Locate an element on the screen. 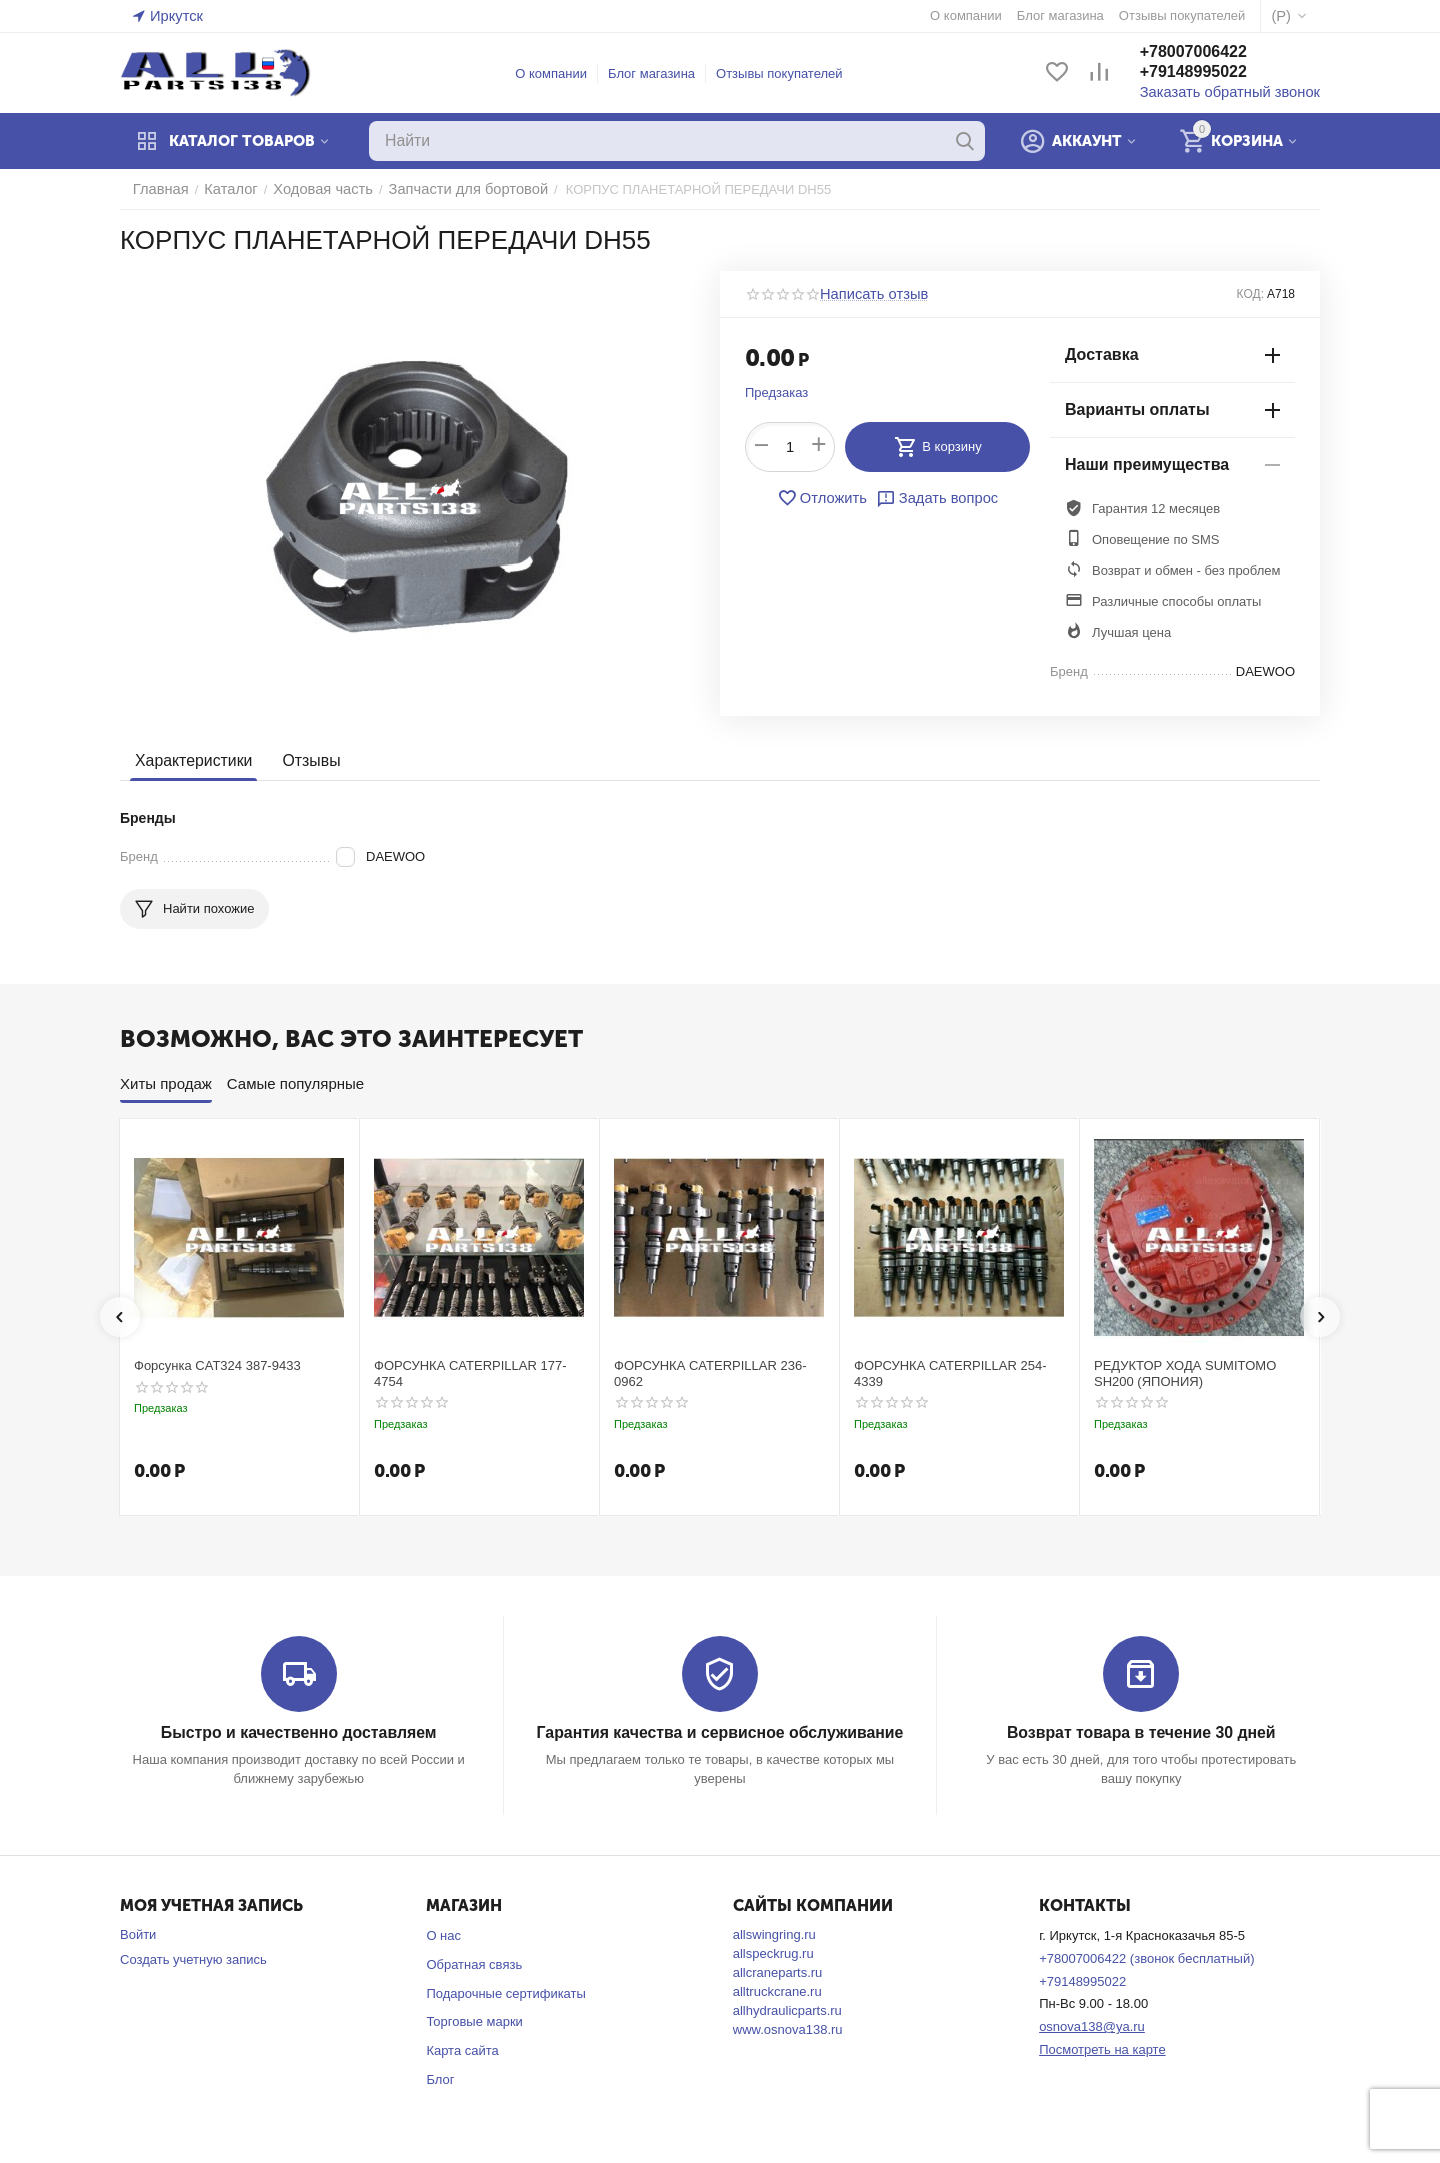 This screenshot has width=1440, height=2163. allcraneparts.ru is located at coordinates (778, 1971).